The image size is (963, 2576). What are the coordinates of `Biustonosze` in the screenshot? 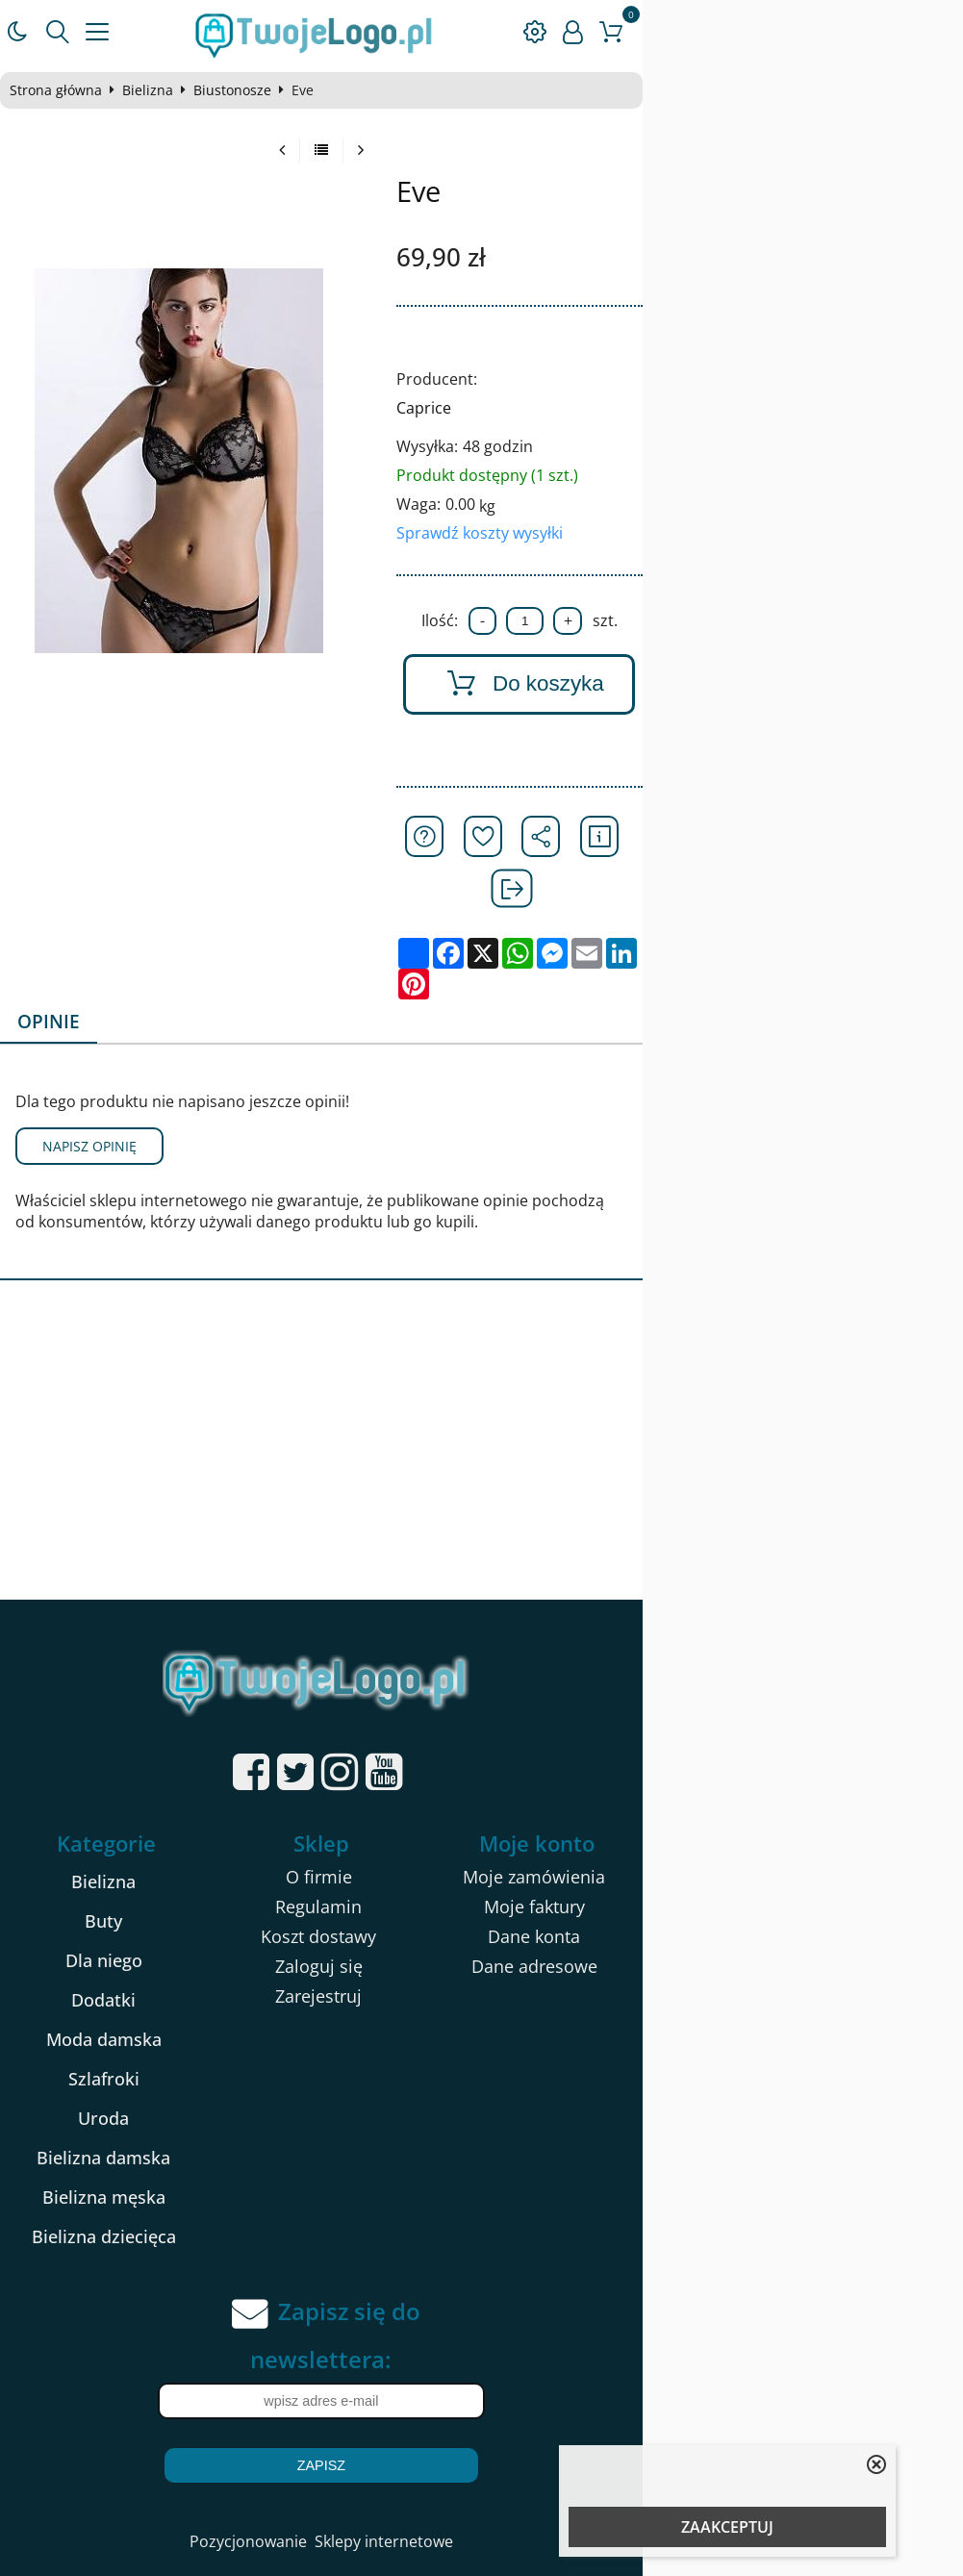 It's located at (252, 90).